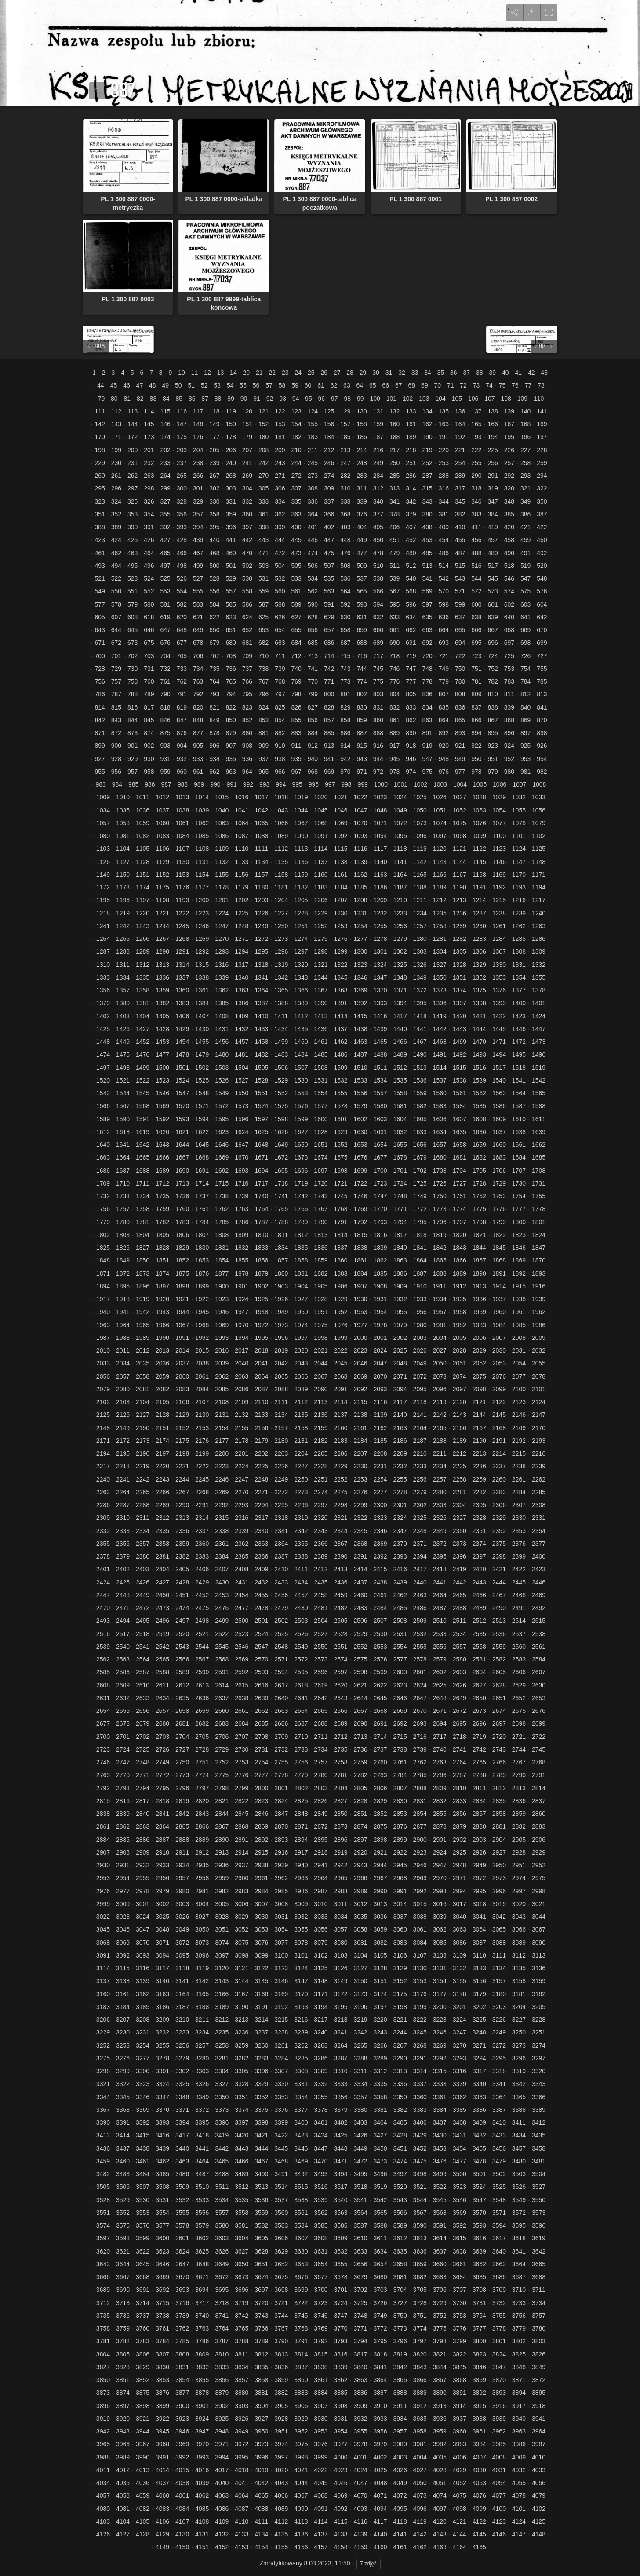  What do you see at coordinates (214, 694) in the screenshot?
I see `793` at bounding box center [214, 694].